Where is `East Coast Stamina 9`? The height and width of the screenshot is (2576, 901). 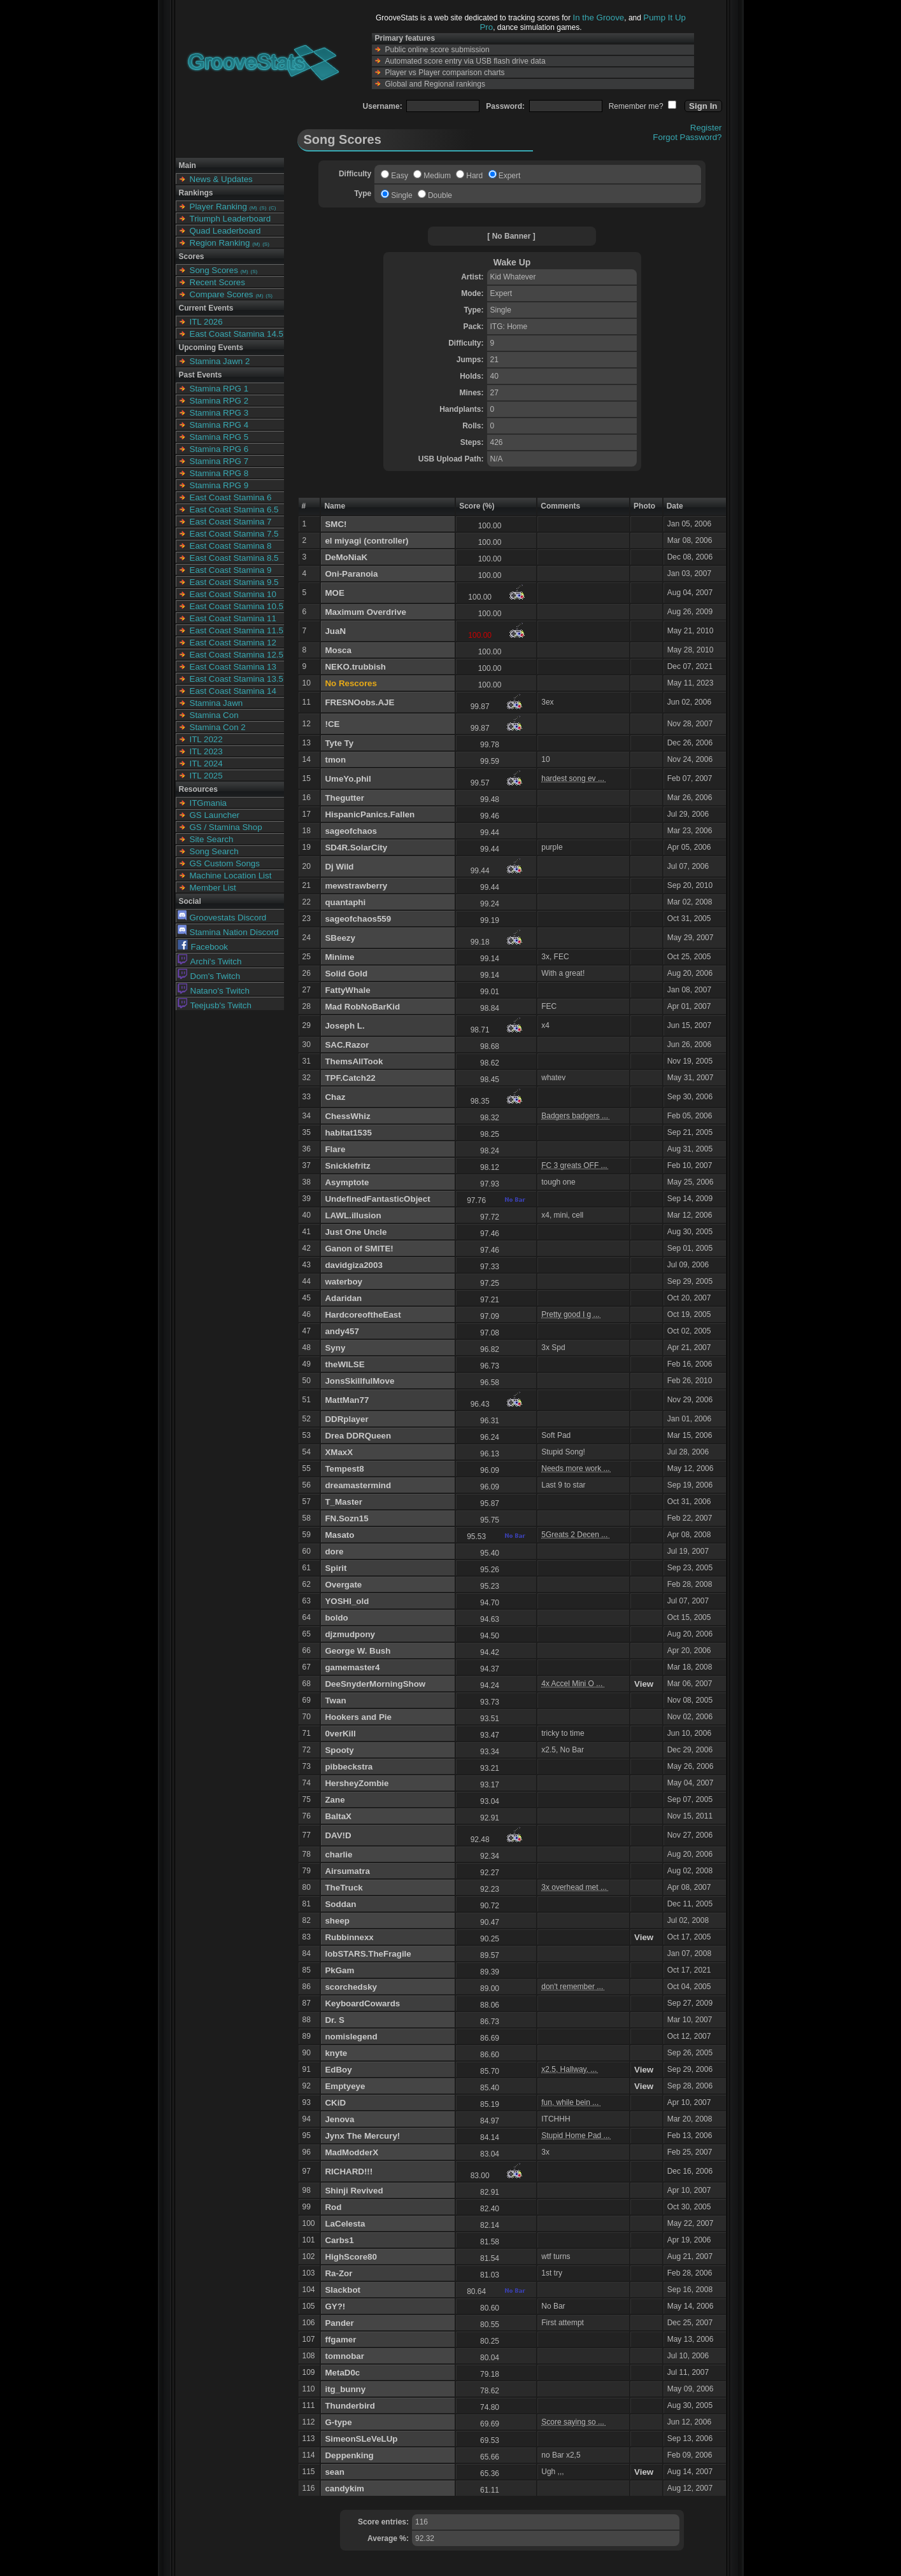
East Coast Stamina 9 is located at coordinates (231, 570).